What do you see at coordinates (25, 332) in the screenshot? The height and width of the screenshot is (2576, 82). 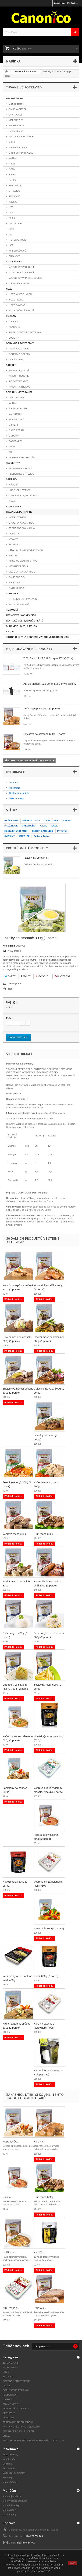 I see `PŘÍSLUŠENSTVÍ K SVÍTILNÁM` at bounding box center [25, 332].